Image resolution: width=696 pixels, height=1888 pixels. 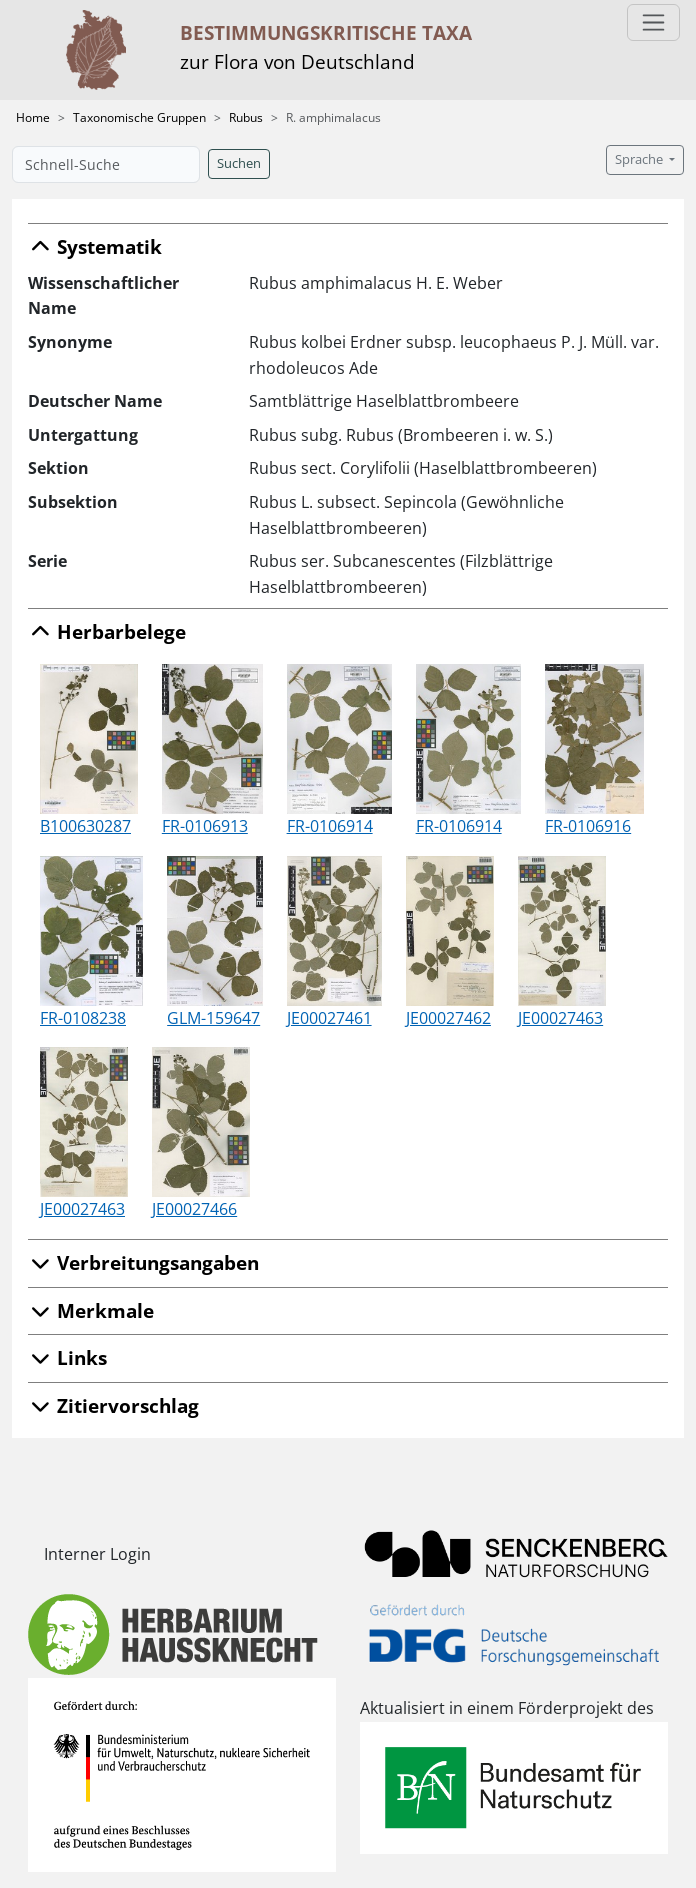 What do you see at coordinates (85, 826) in the screenshot?
I see `B100630287` at bounding box center [85, 826].